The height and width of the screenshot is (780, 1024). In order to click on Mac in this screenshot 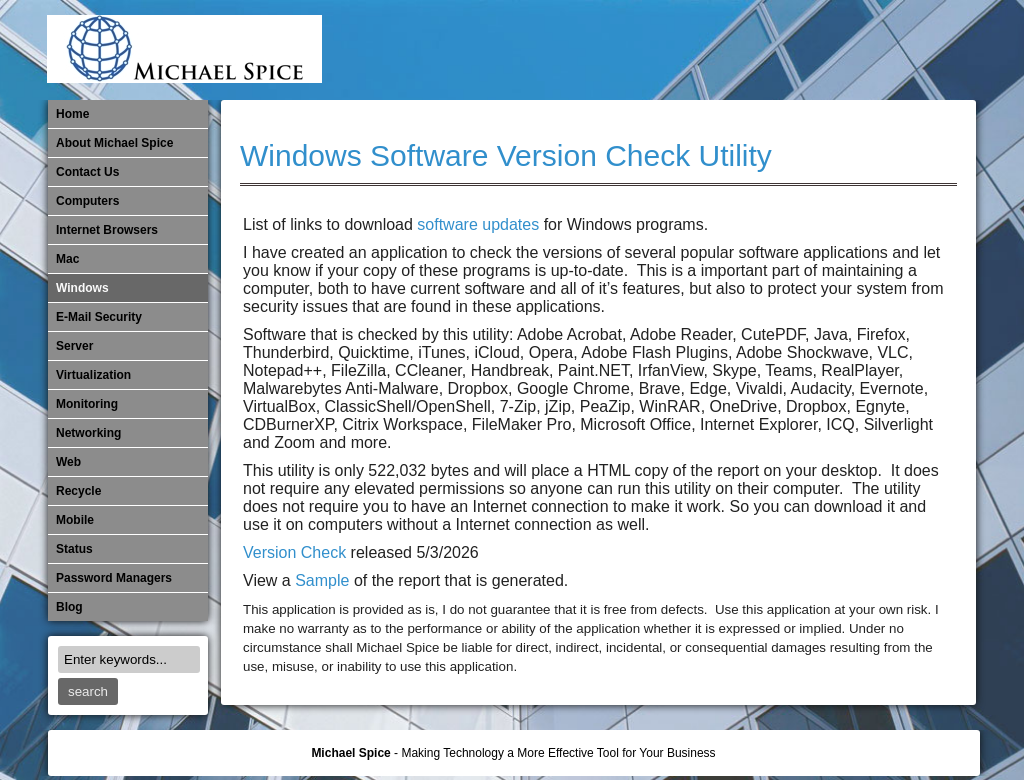, I will do `click(67, 259)`.